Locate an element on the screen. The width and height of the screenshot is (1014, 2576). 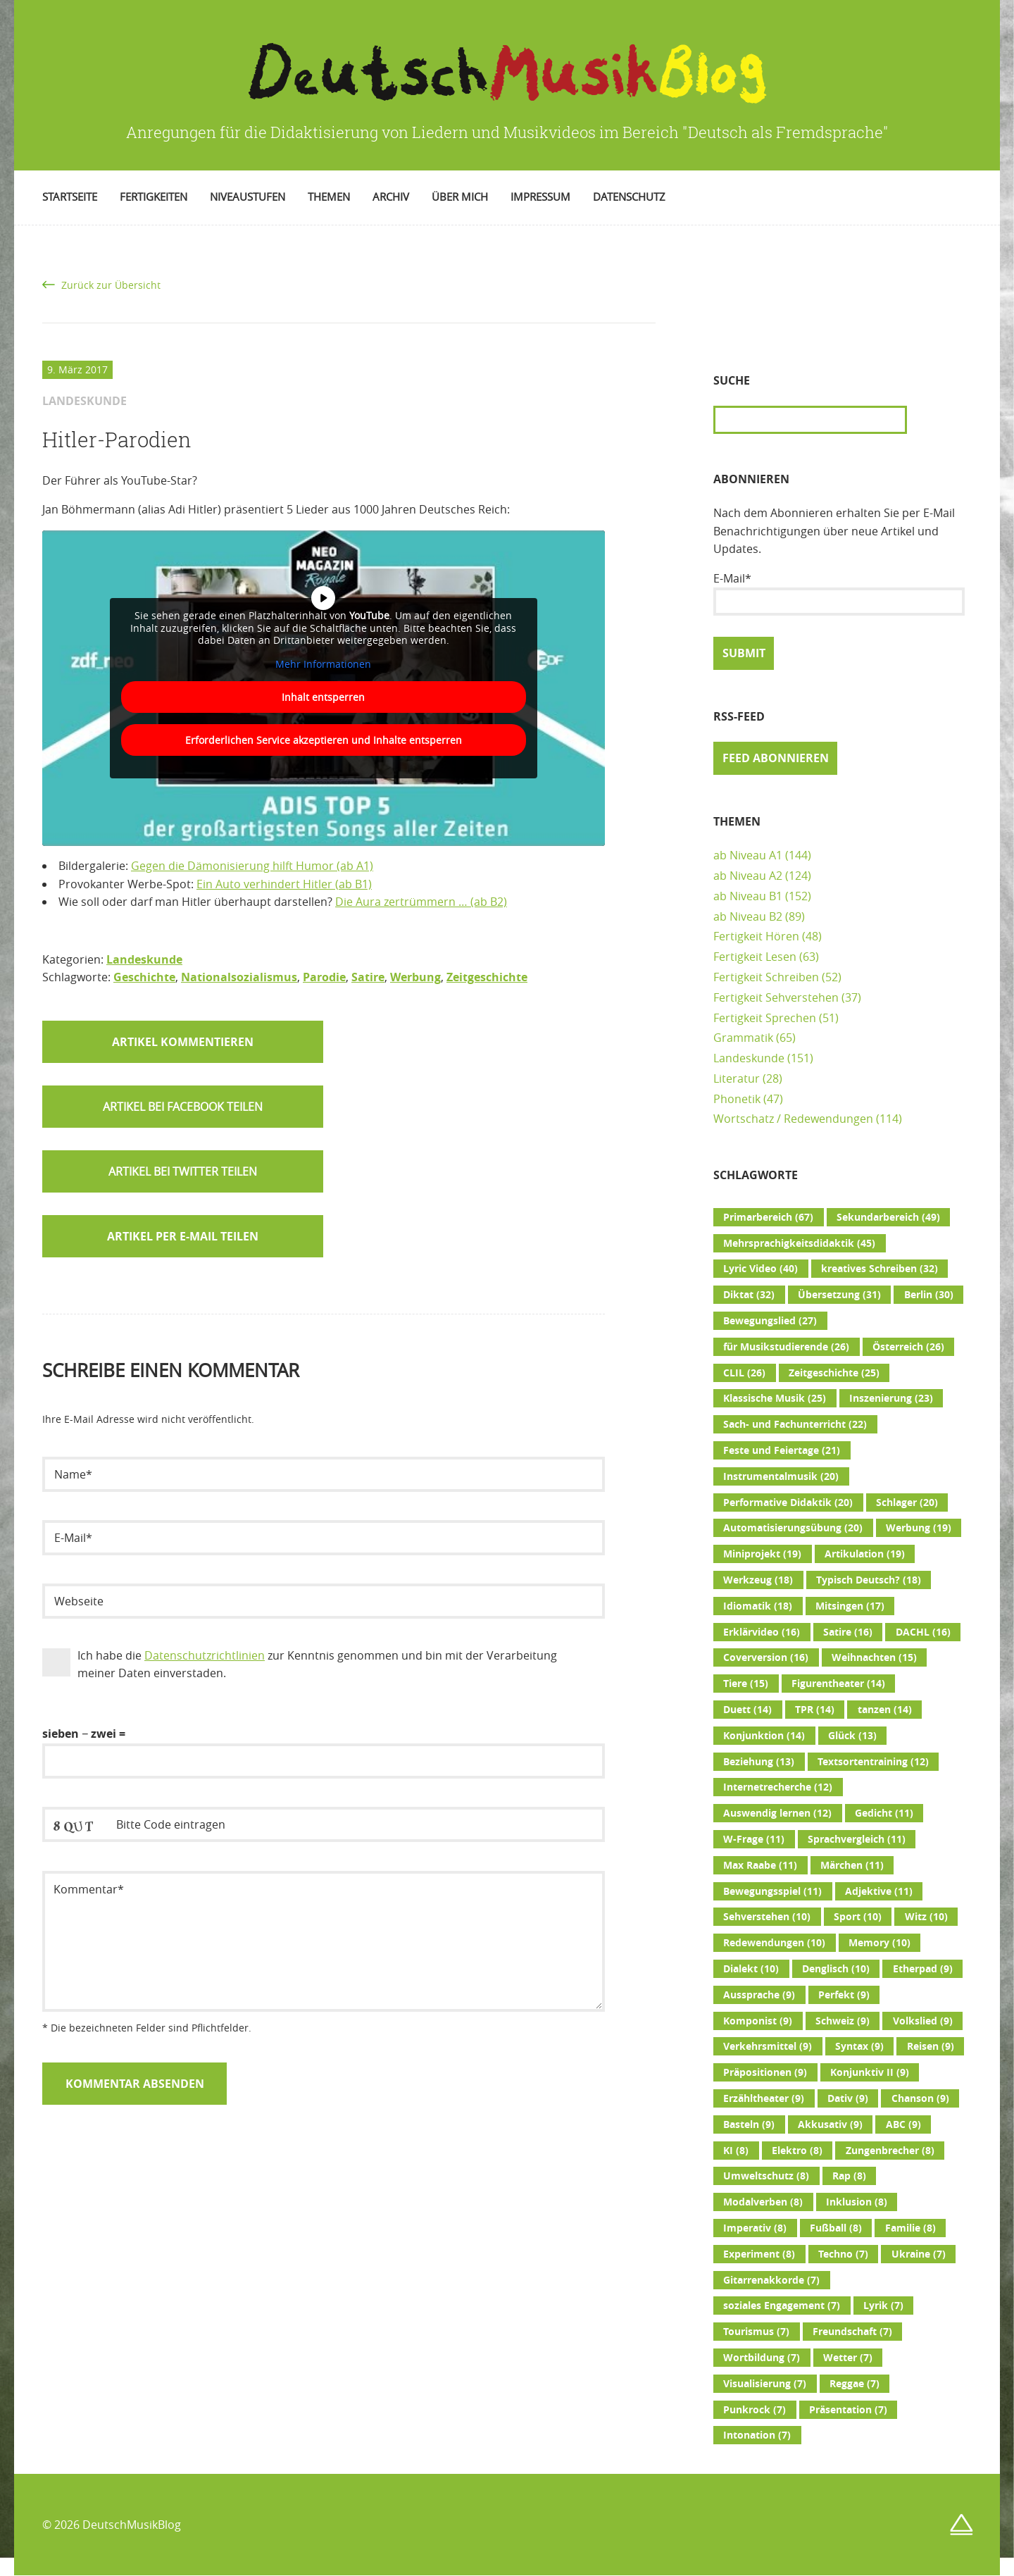
Wortbildung [Wortbildung (7 Einträge)] is located at coordinates (761, 2358).